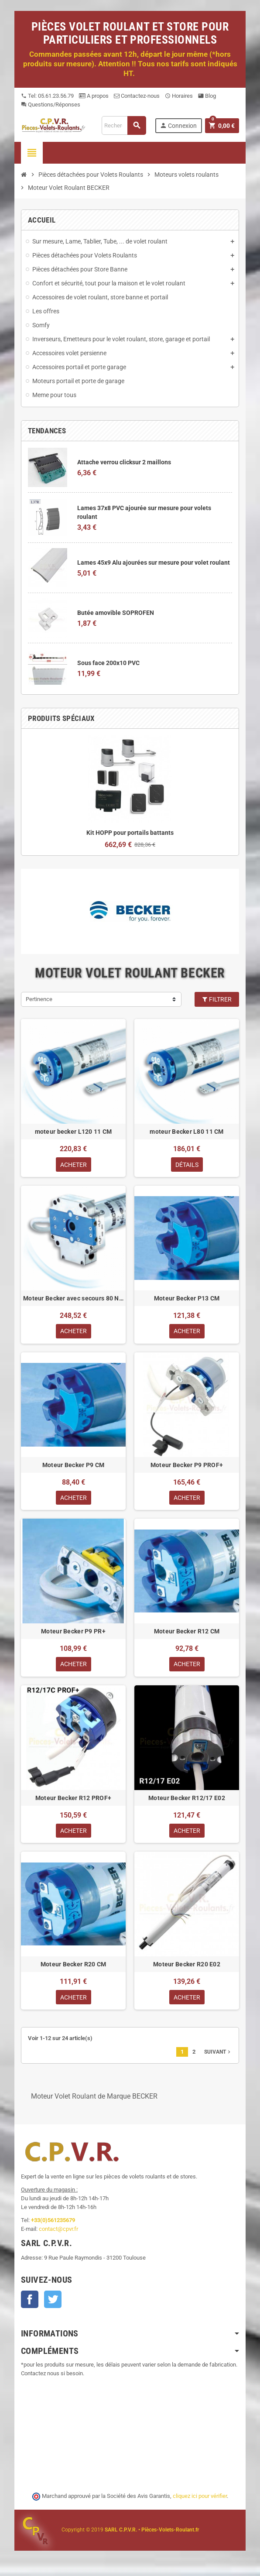  Describe the element at coordinates (58, 2232) in the screenshot. I see `contact@cpvr.fr` at that location.